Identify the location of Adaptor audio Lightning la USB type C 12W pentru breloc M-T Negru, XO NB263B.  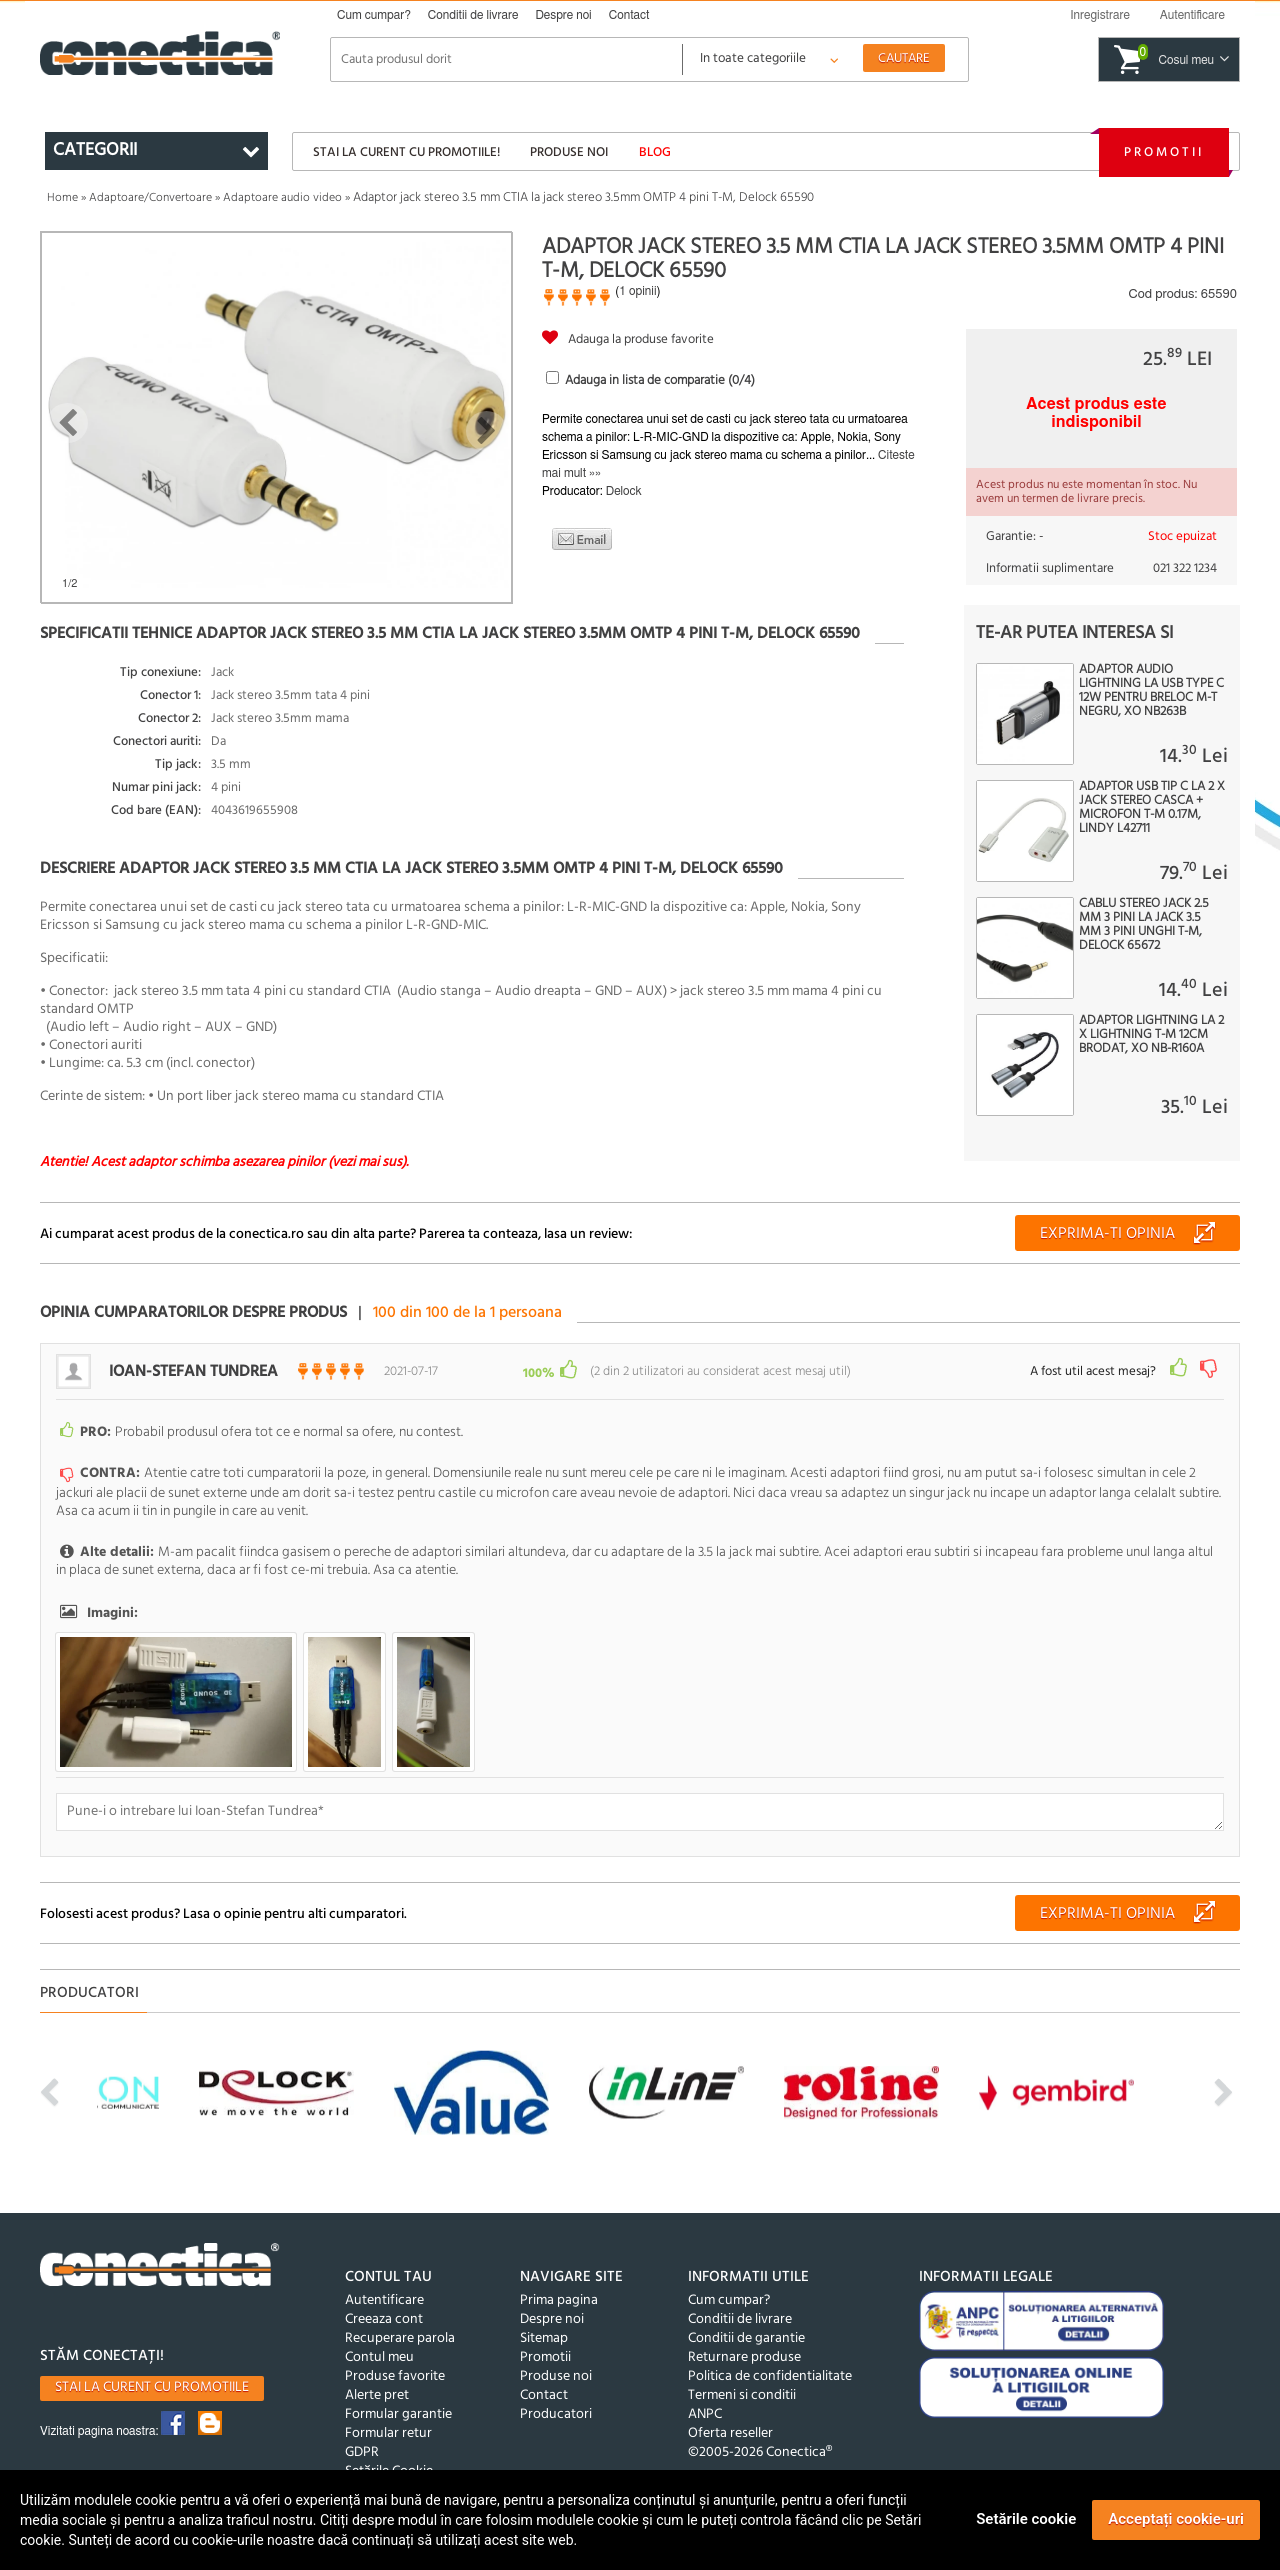
(1151, 691).